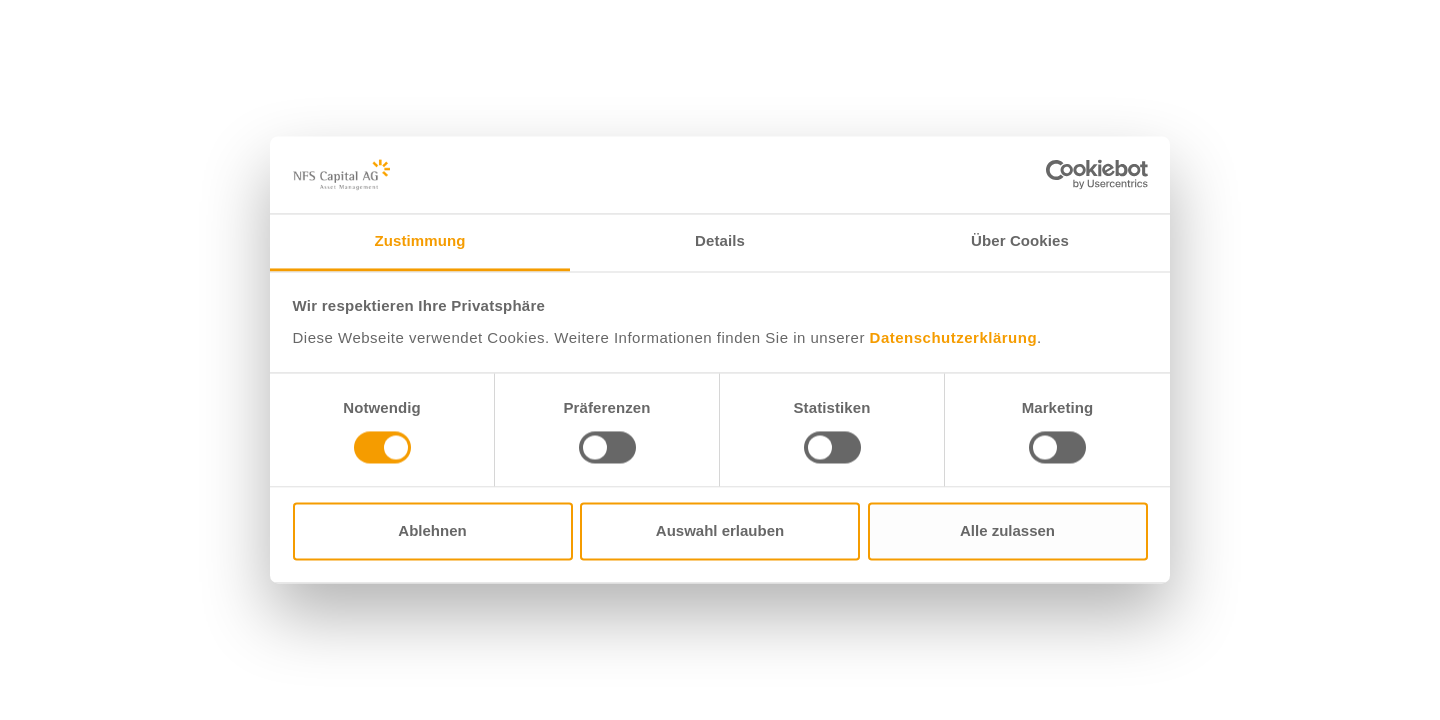 The image size is (1440, 720). Describe the element at coordinates (720, 530) in the screenshot. I see `Auswahl erlauben` at that location.